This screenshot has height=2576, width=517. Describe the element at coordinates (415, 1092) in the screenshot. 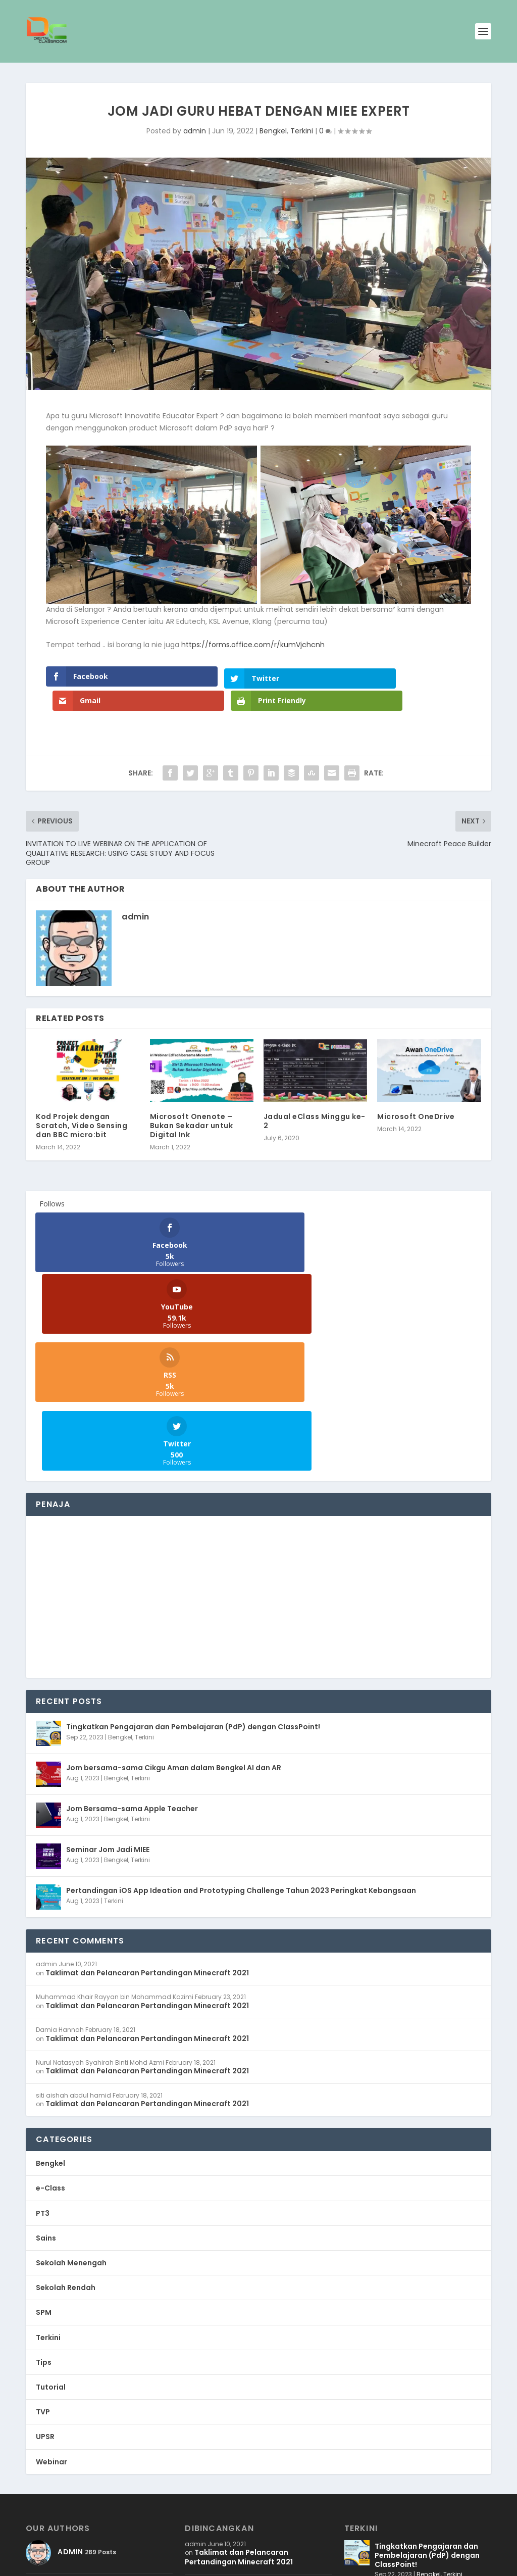

I see `Microsoft OneDrive` at that location.